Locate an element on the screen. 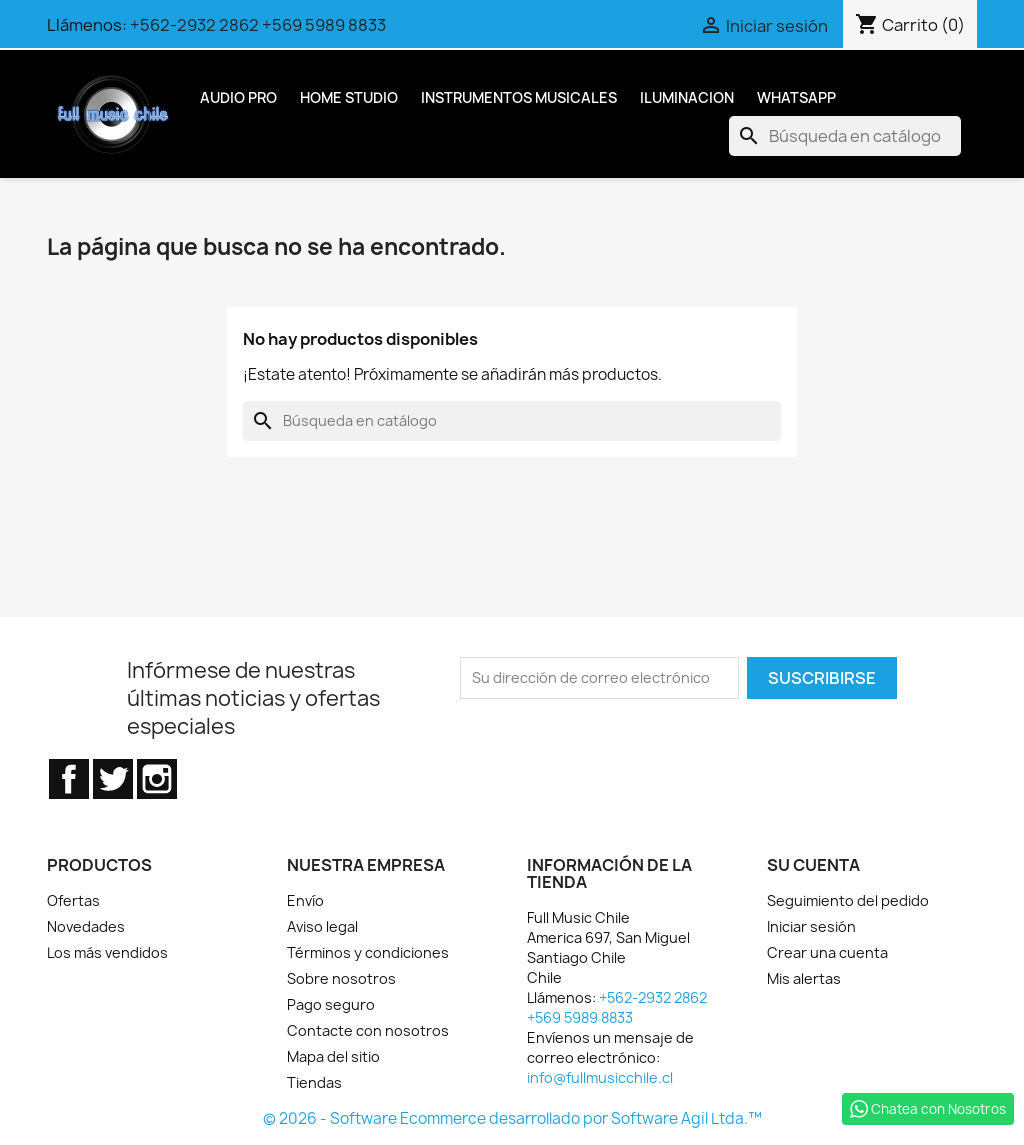 This screenshot has height=1145, width=1024. Aviso legal is located at coordinates (322, 926).